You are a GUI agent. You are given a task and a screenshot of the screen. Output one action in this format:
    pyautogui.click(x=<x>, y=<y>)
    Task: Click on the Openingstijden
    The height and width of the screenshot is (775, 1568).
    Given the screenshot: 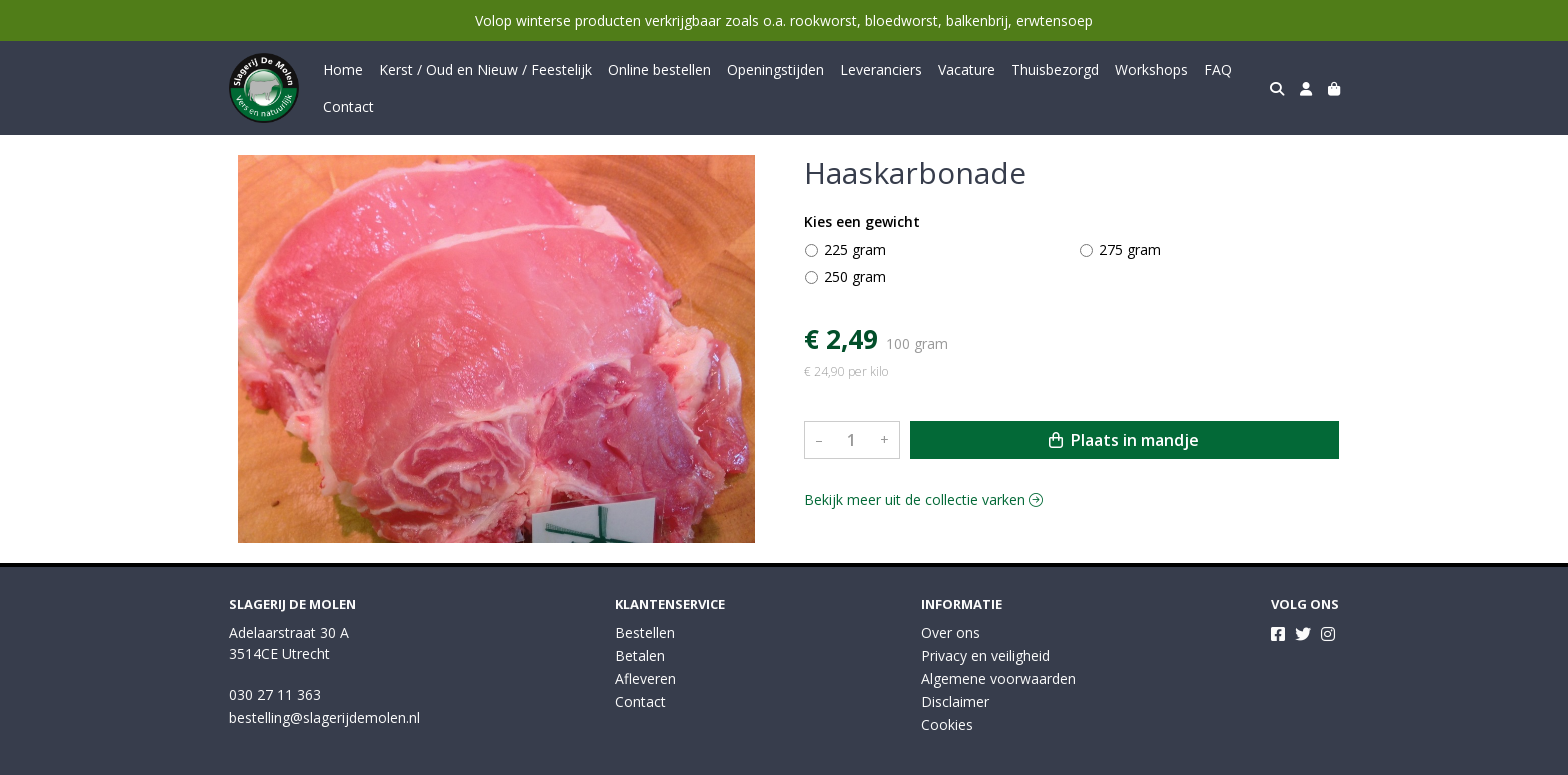 What is the action you would take?
    pyautogui.click(x=775, y=69)
    